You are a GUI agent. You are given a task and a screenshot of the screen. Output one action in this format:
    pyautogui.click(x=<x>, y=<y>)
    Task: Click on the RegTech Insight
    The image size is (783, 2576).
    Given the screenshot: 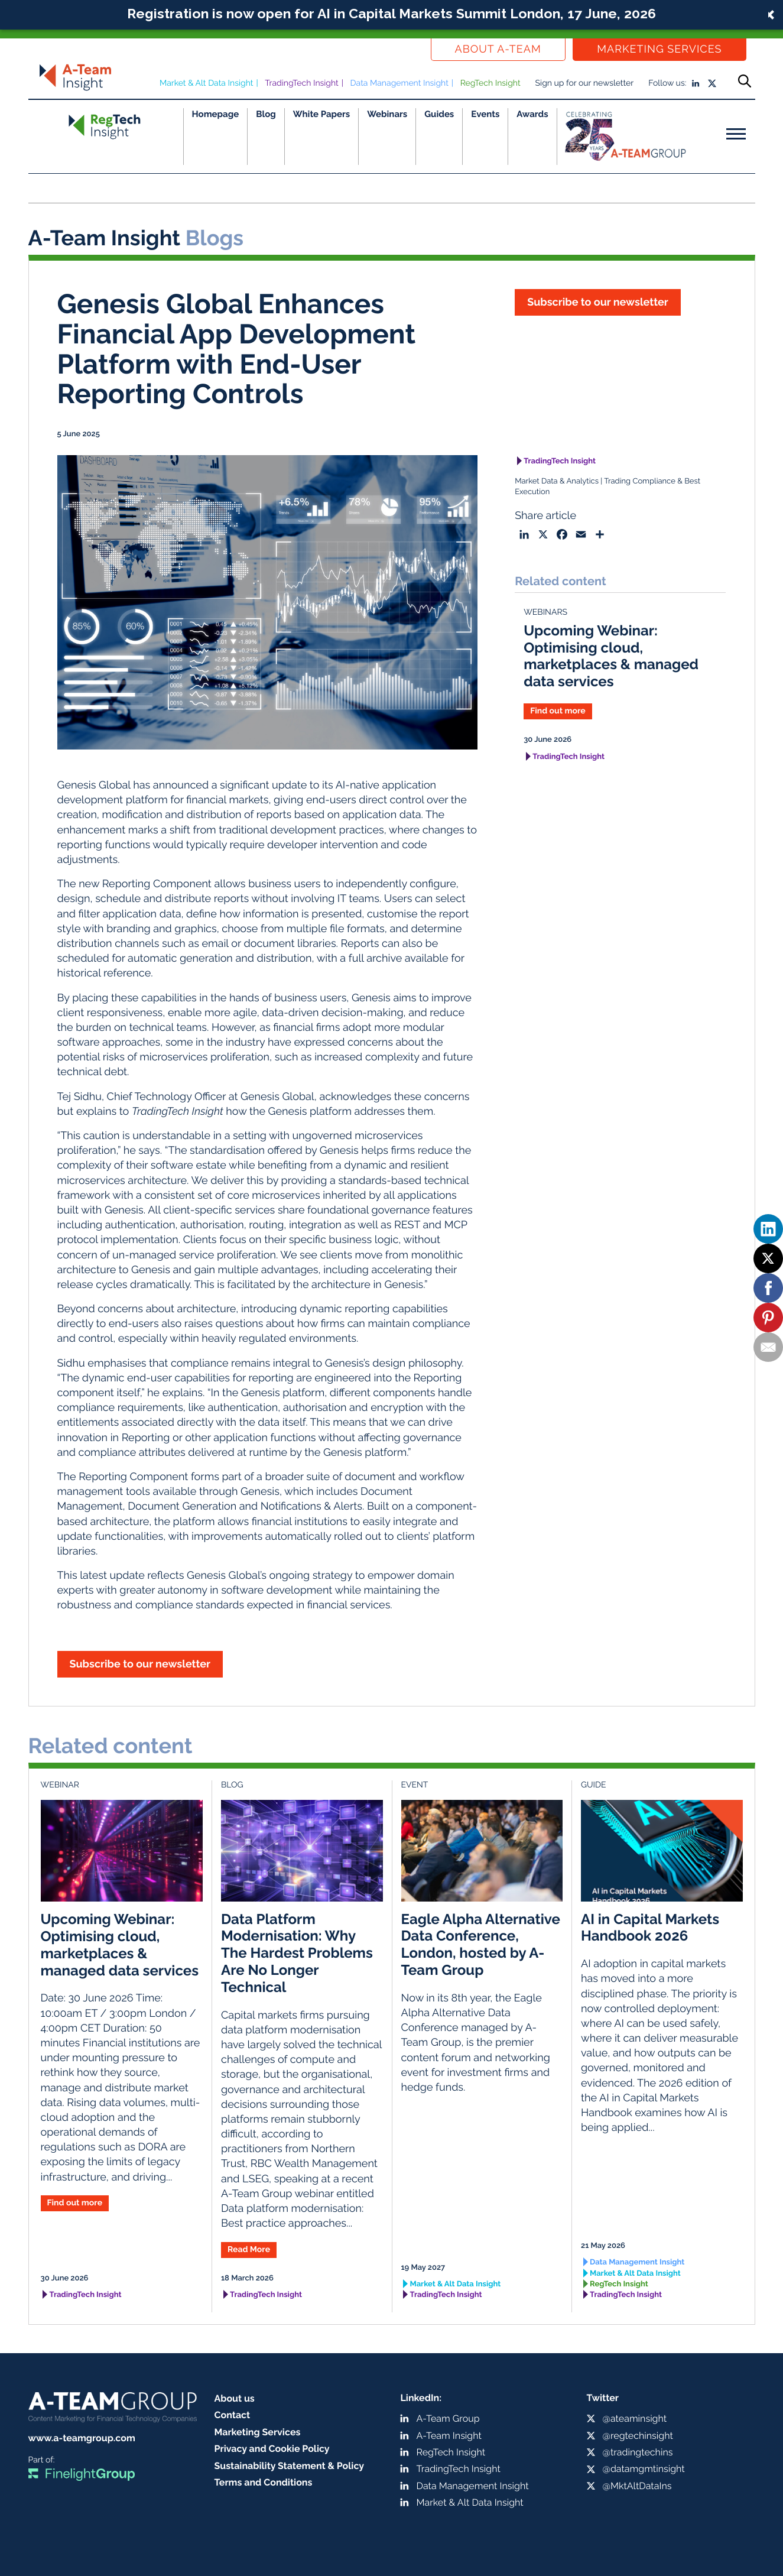 What is the action you would take?
    pyautogui.click(x=490, y=83)
    